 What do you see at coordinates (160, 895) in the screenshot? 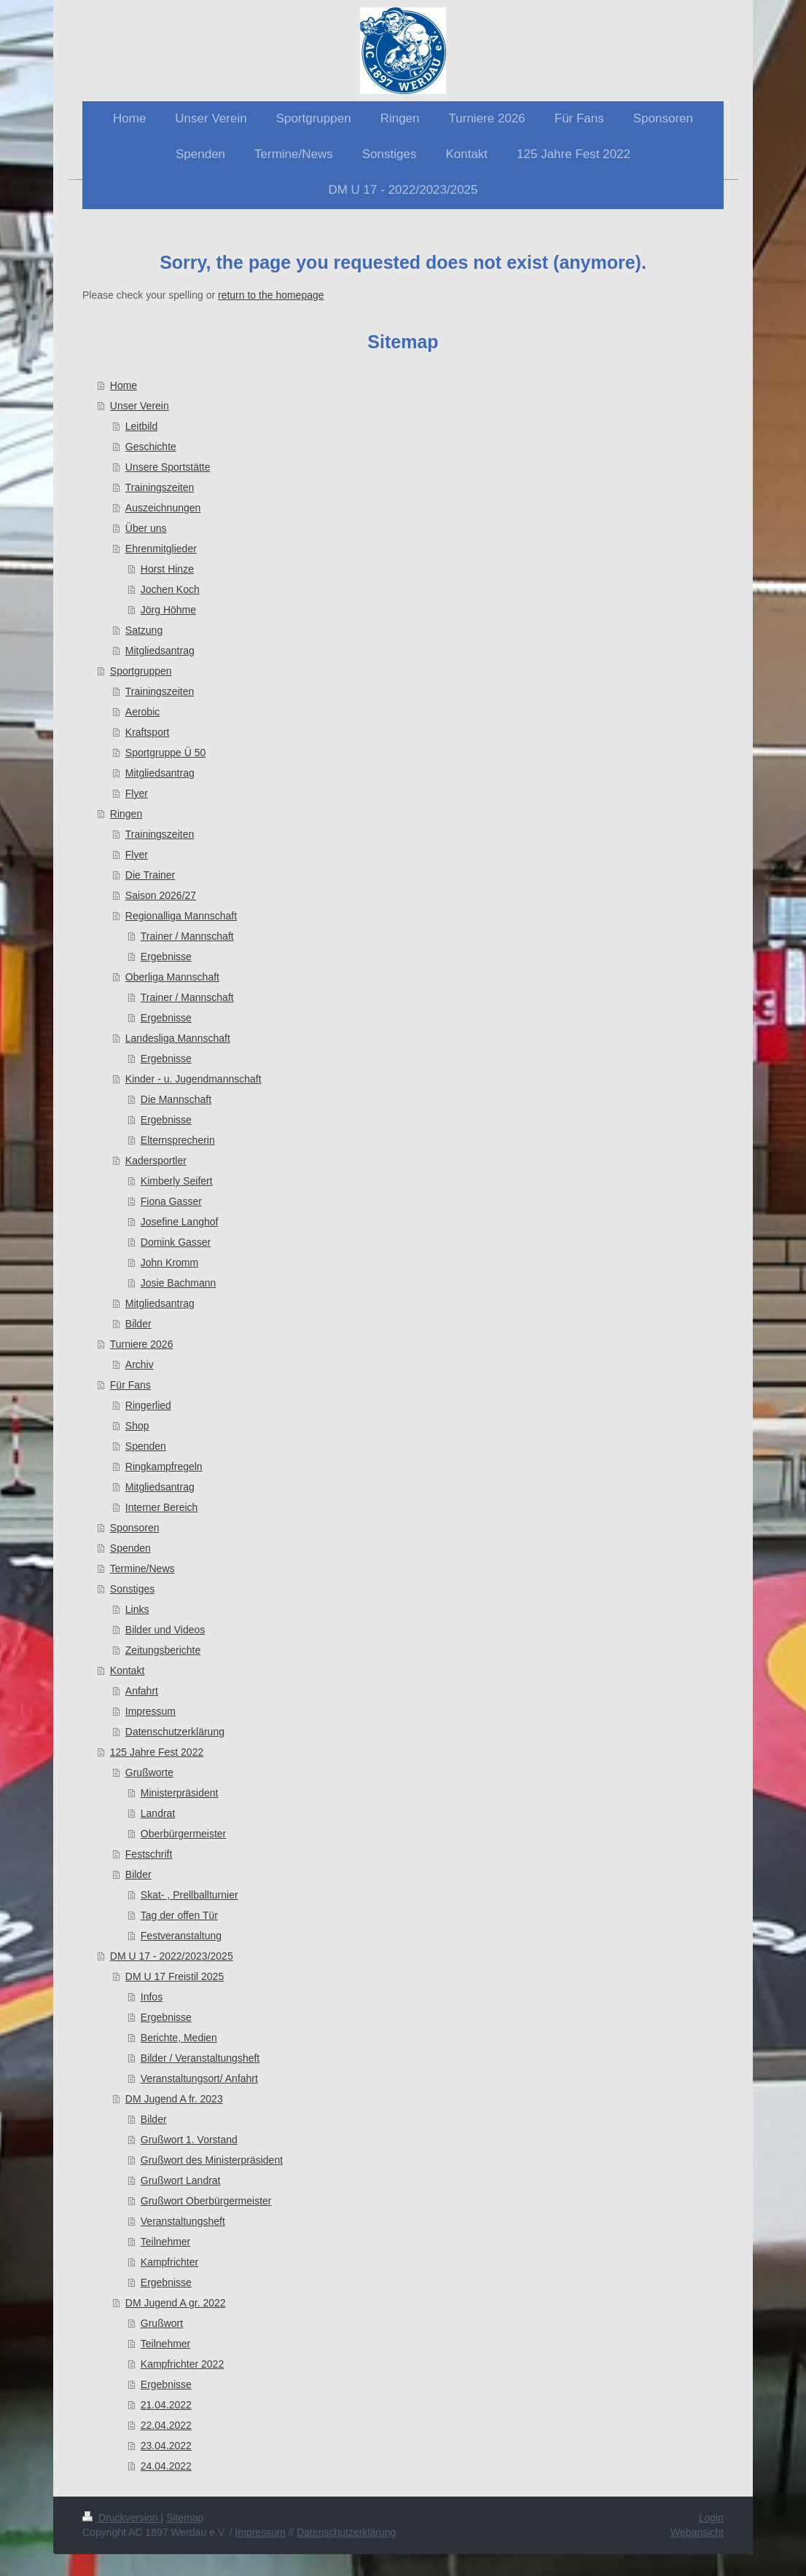
I see `Saison 2026/27` at bounding box center [160, 895].